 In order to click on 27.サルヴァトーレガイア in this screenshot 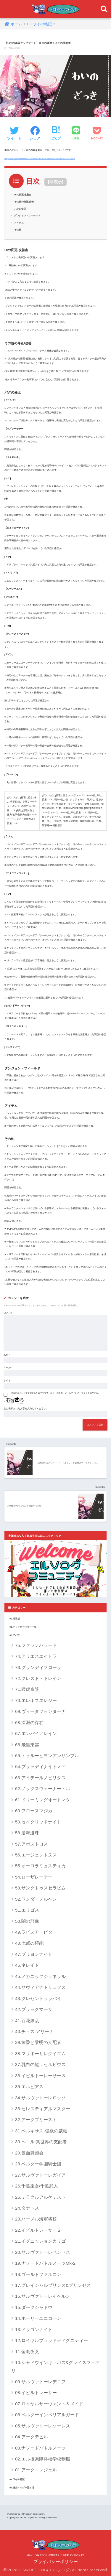, I will do `click(40, 2174)`.